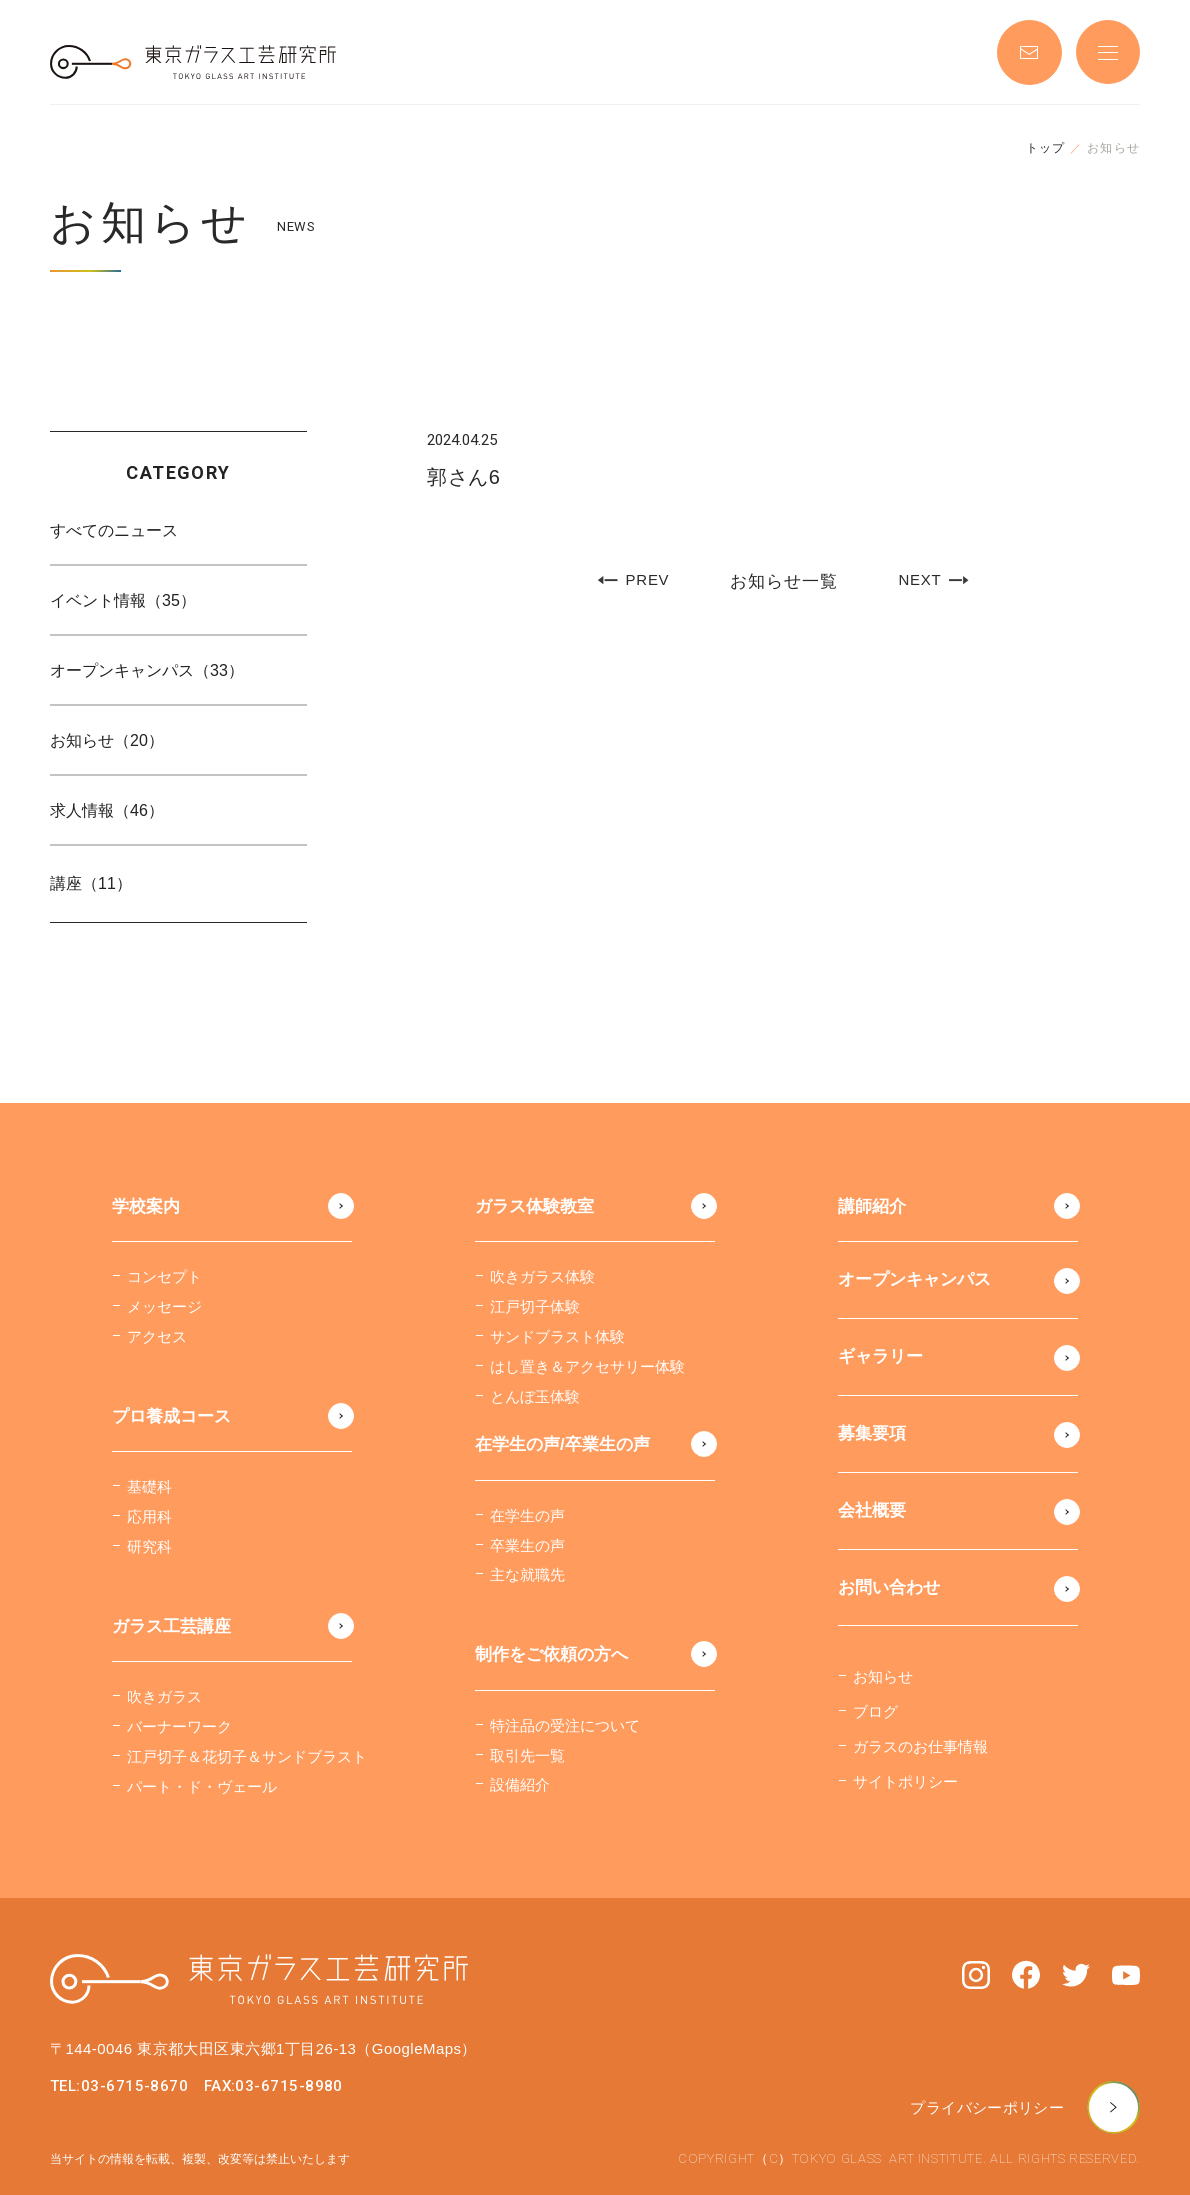 The image size is (1190, 2195). Describe the element at coordinates (875, 1711) in the screenshot. I see `ブログ` at that location.